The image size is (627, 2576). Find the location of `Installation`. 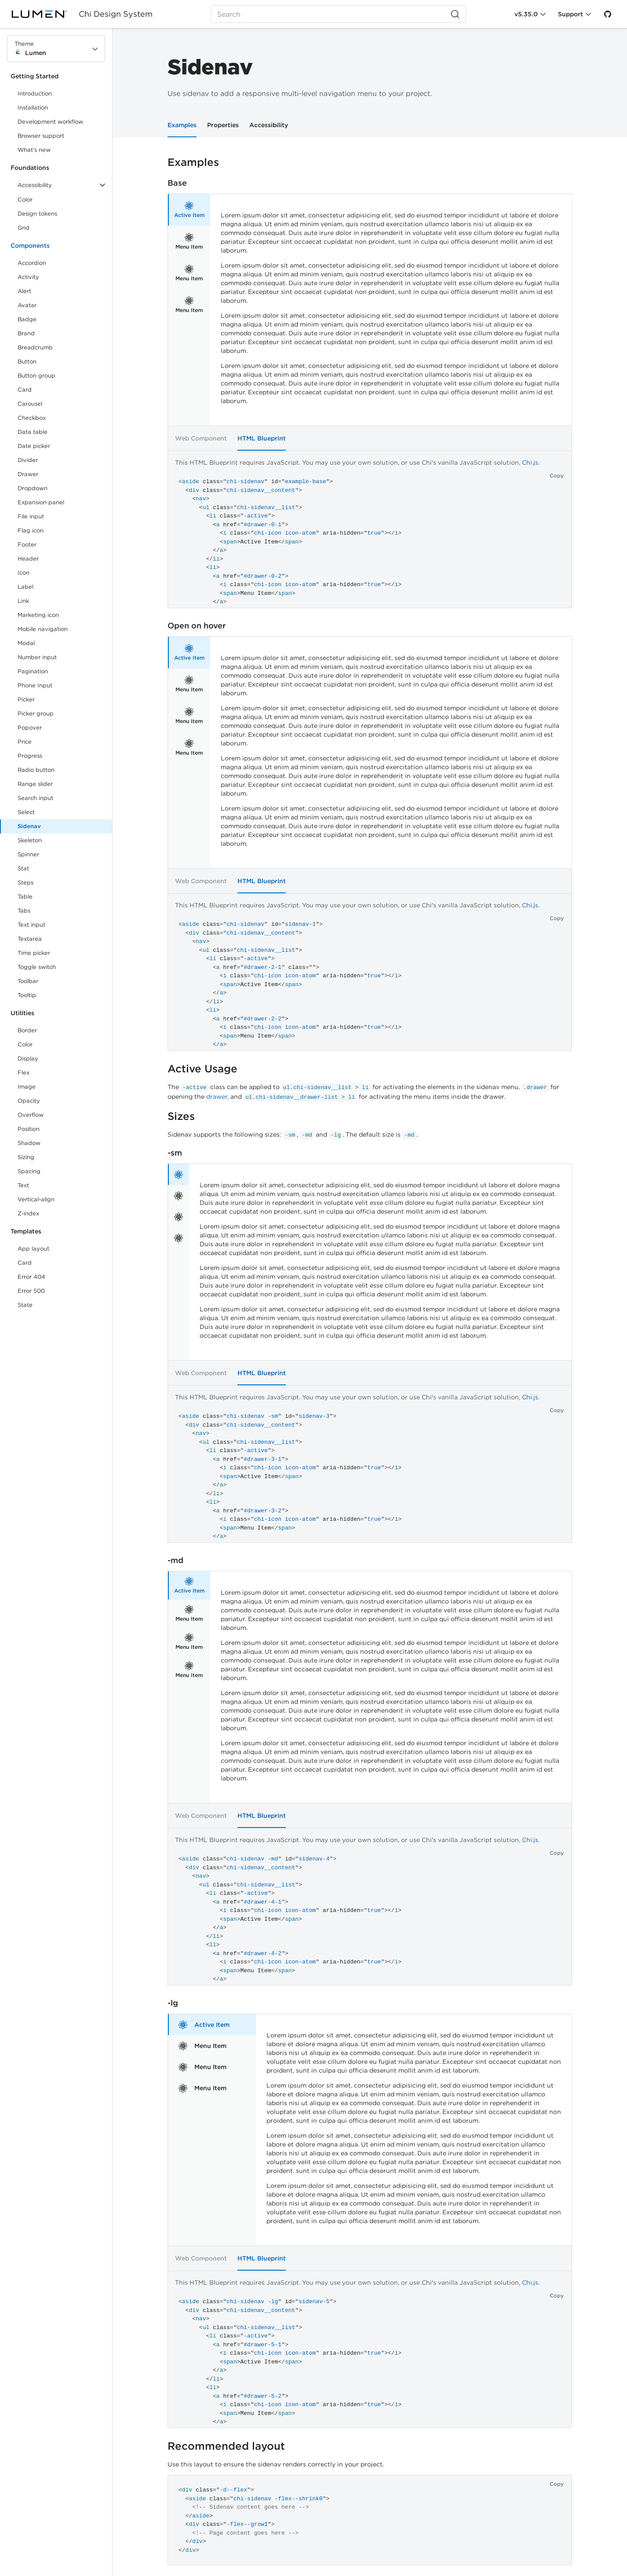

Installation is located at coordinates (33, 107).